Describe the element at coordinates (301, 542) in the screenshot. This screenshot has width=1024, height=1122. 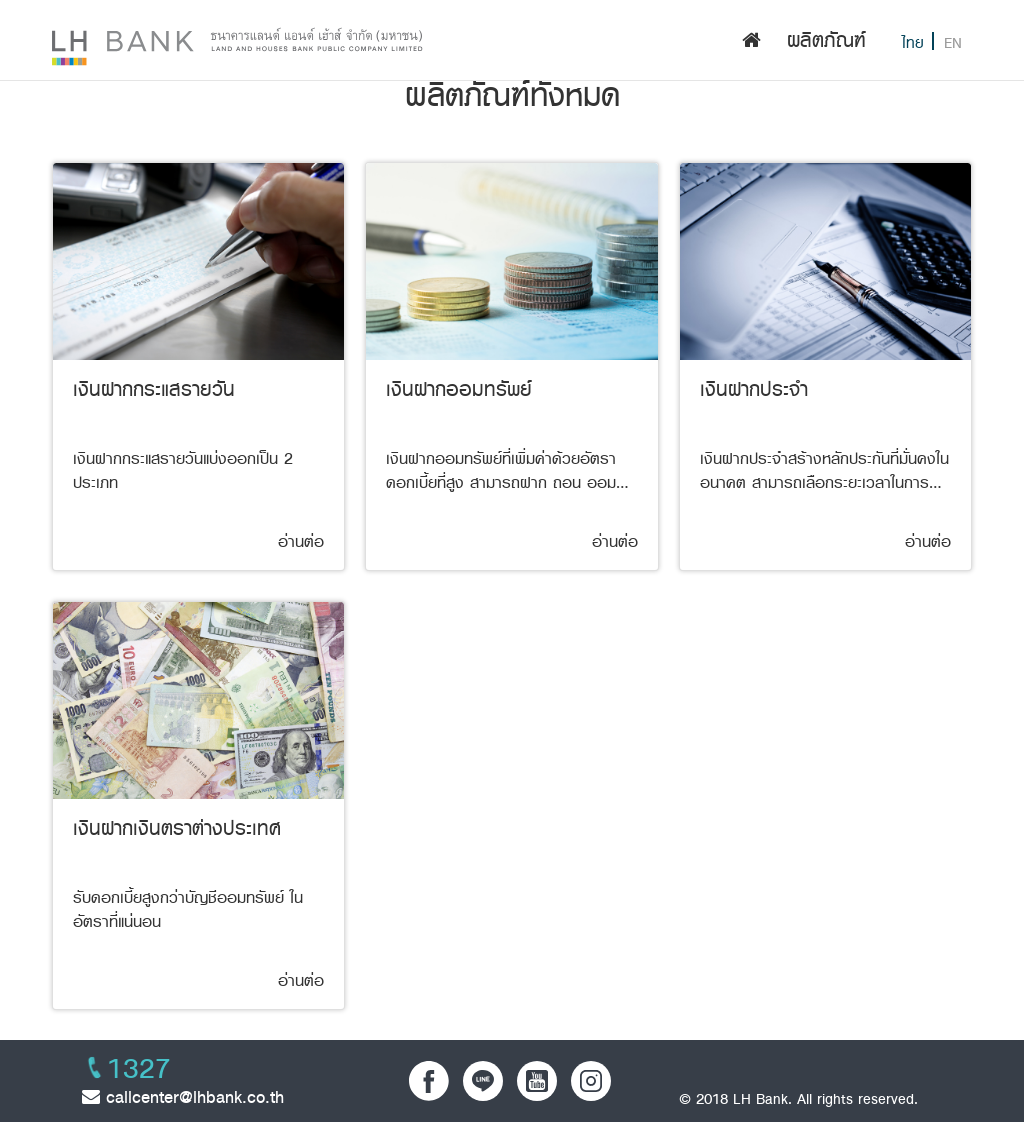
I see `อ่านต่อ` at that location.